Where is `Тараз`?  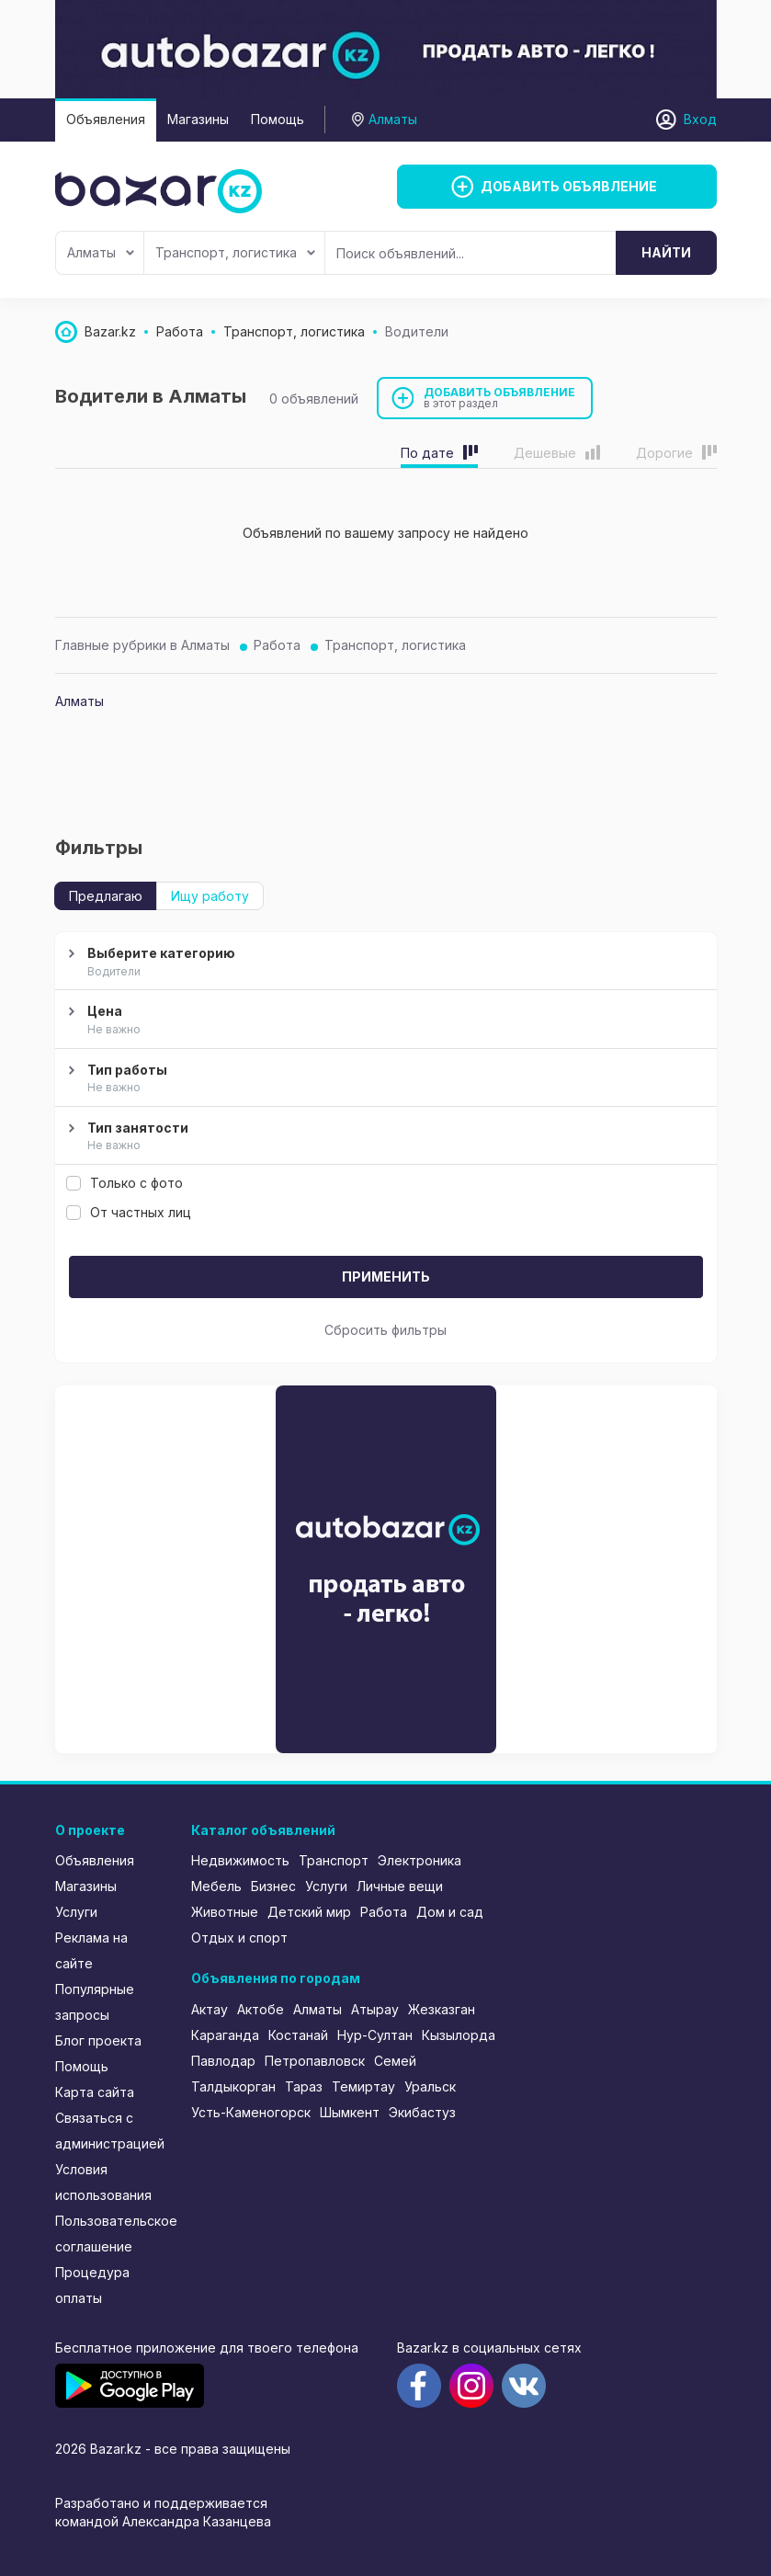 Тараз is located at coordinates (304, 2086).